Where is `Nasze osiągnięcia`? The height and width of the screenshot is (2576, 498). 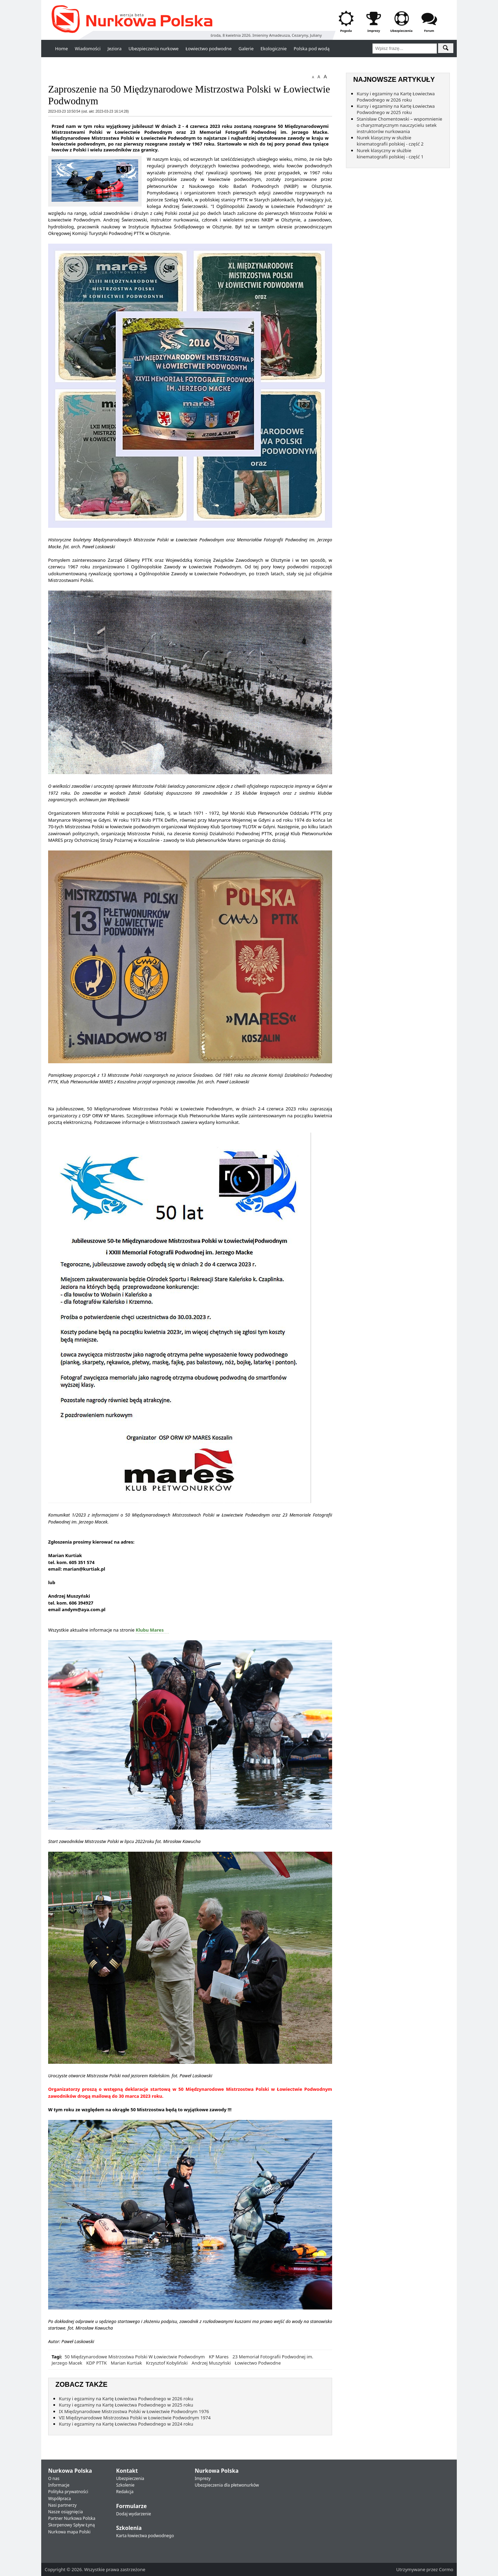 Nasze osiągnięcia is located at coordinates (65, 2512).